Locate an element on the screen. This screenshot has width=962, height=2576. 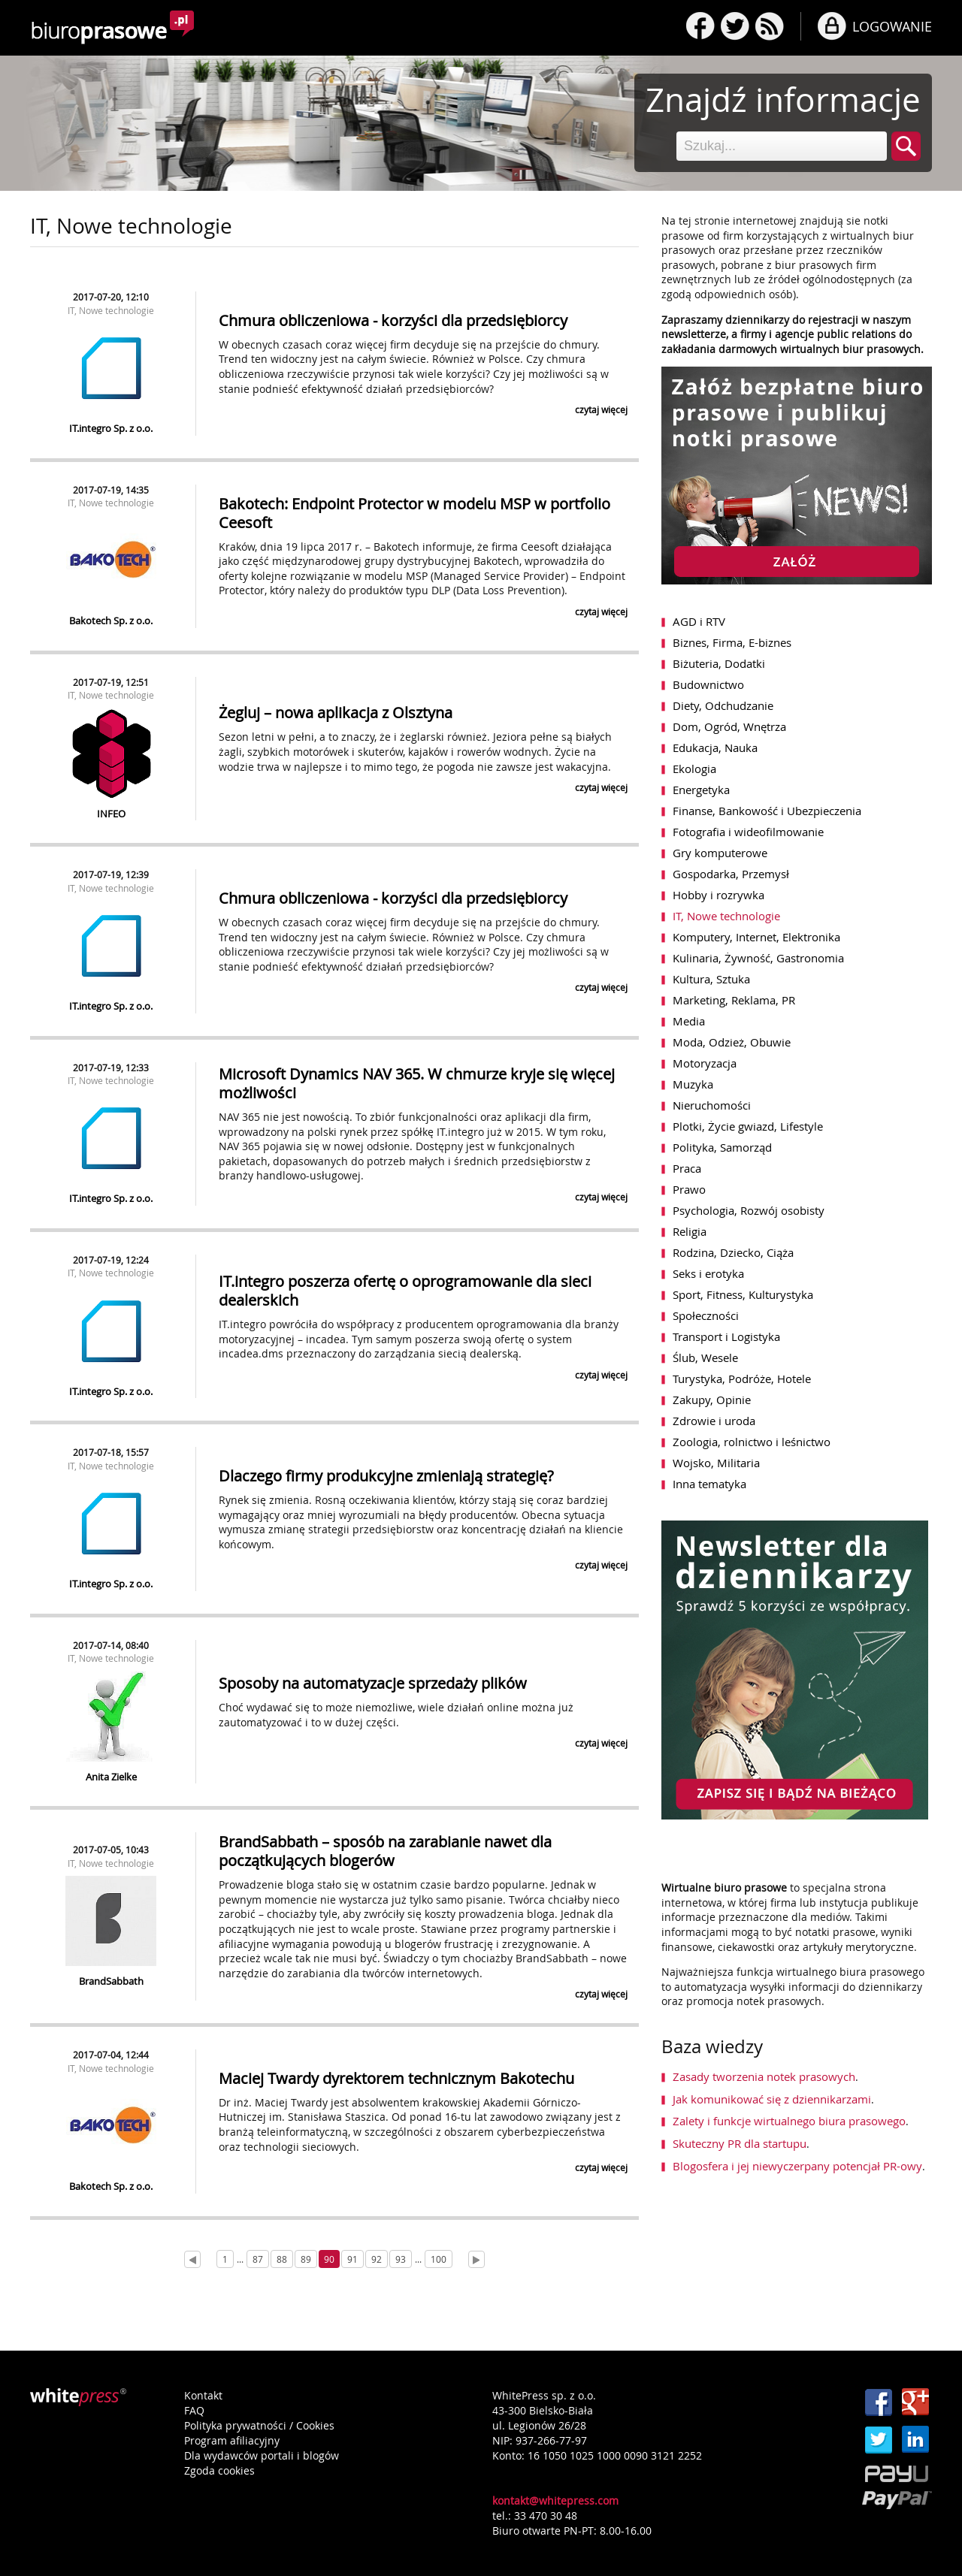
Hobby i rozrywka is located at coordinates (718, 894).